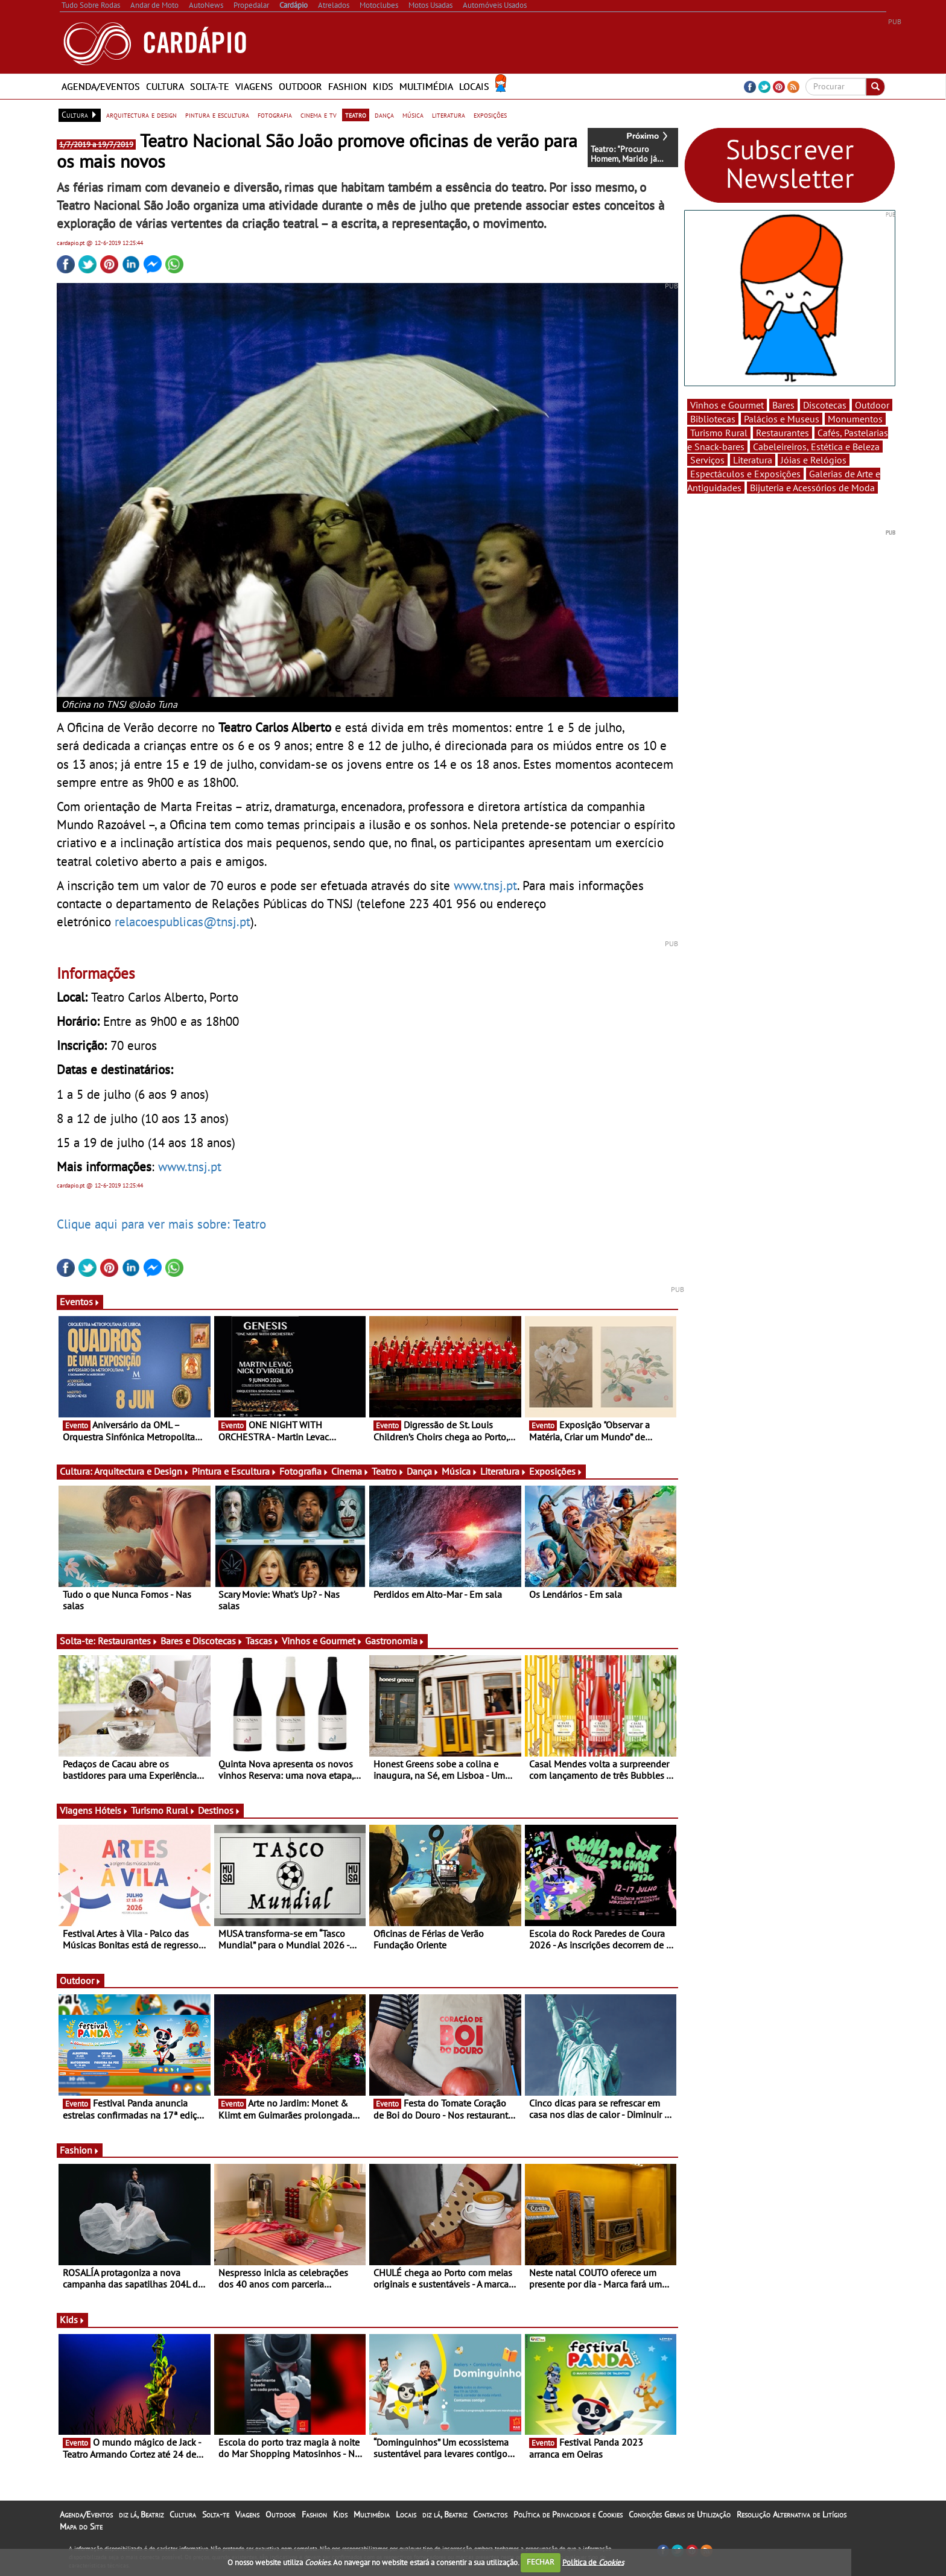 Image resolution: width=946 pixels, height=2576 pixels. I want to click on Jóias e Relógios, so click(813, 460).